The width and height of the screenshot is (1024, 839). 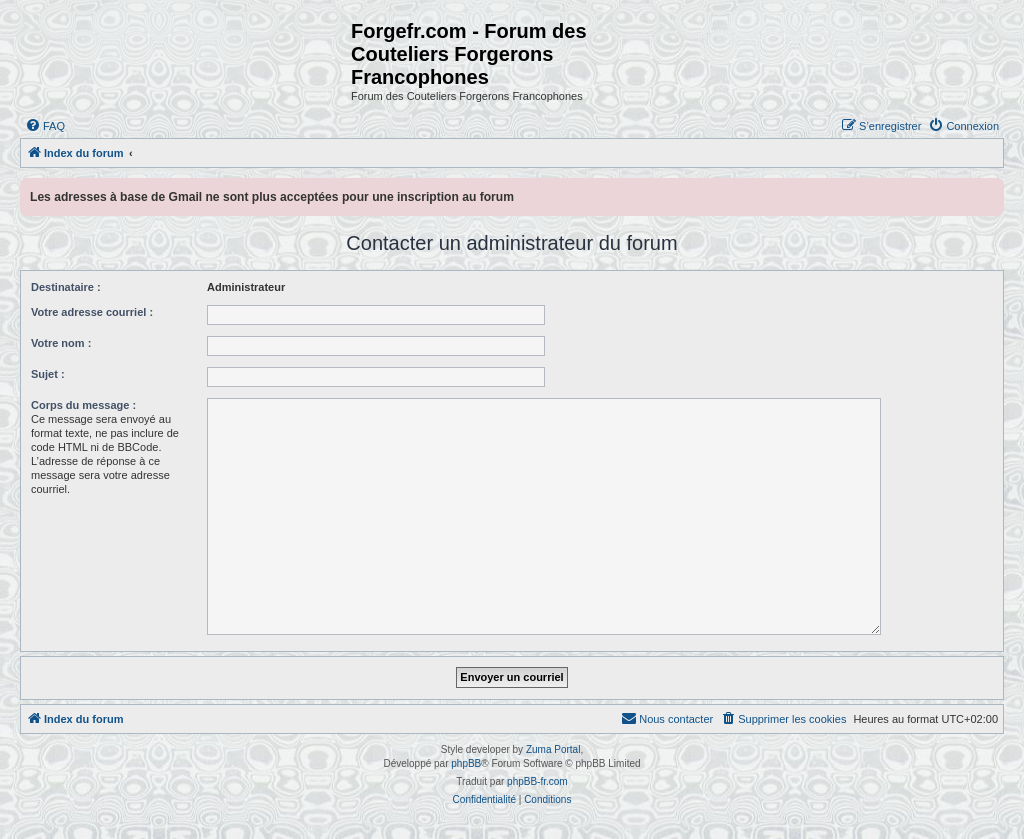 I want to click on [menuitem], so click(x=45, y=126).